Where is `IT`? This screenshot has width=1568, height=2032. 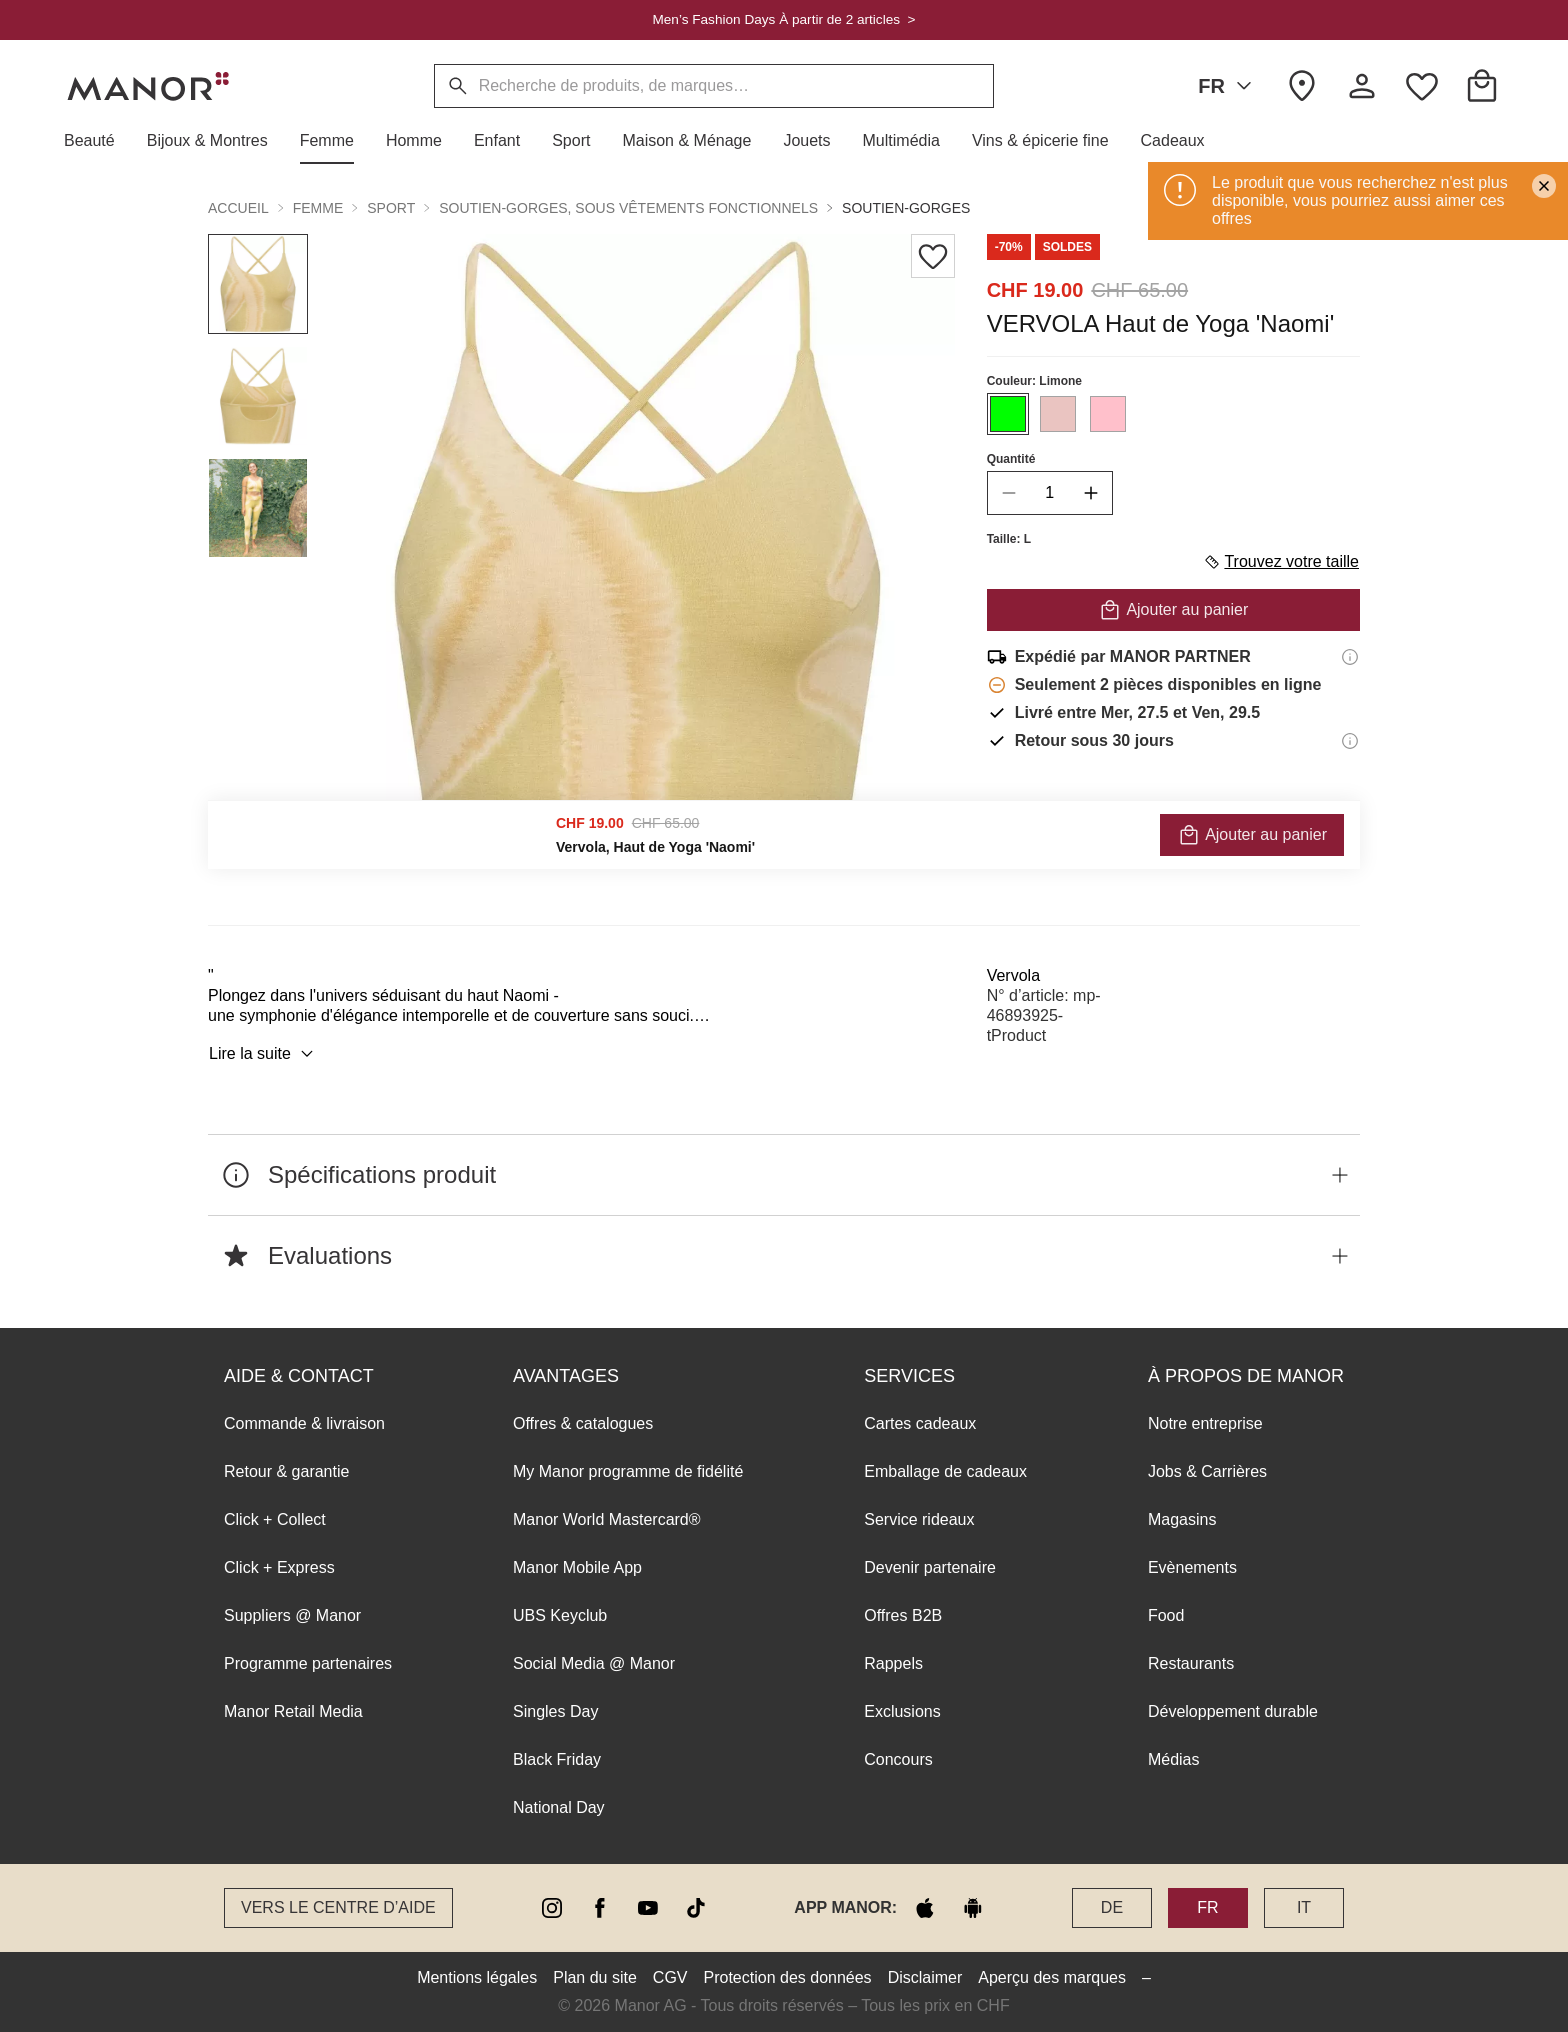
IT is located at coordinates (1304, 1907).